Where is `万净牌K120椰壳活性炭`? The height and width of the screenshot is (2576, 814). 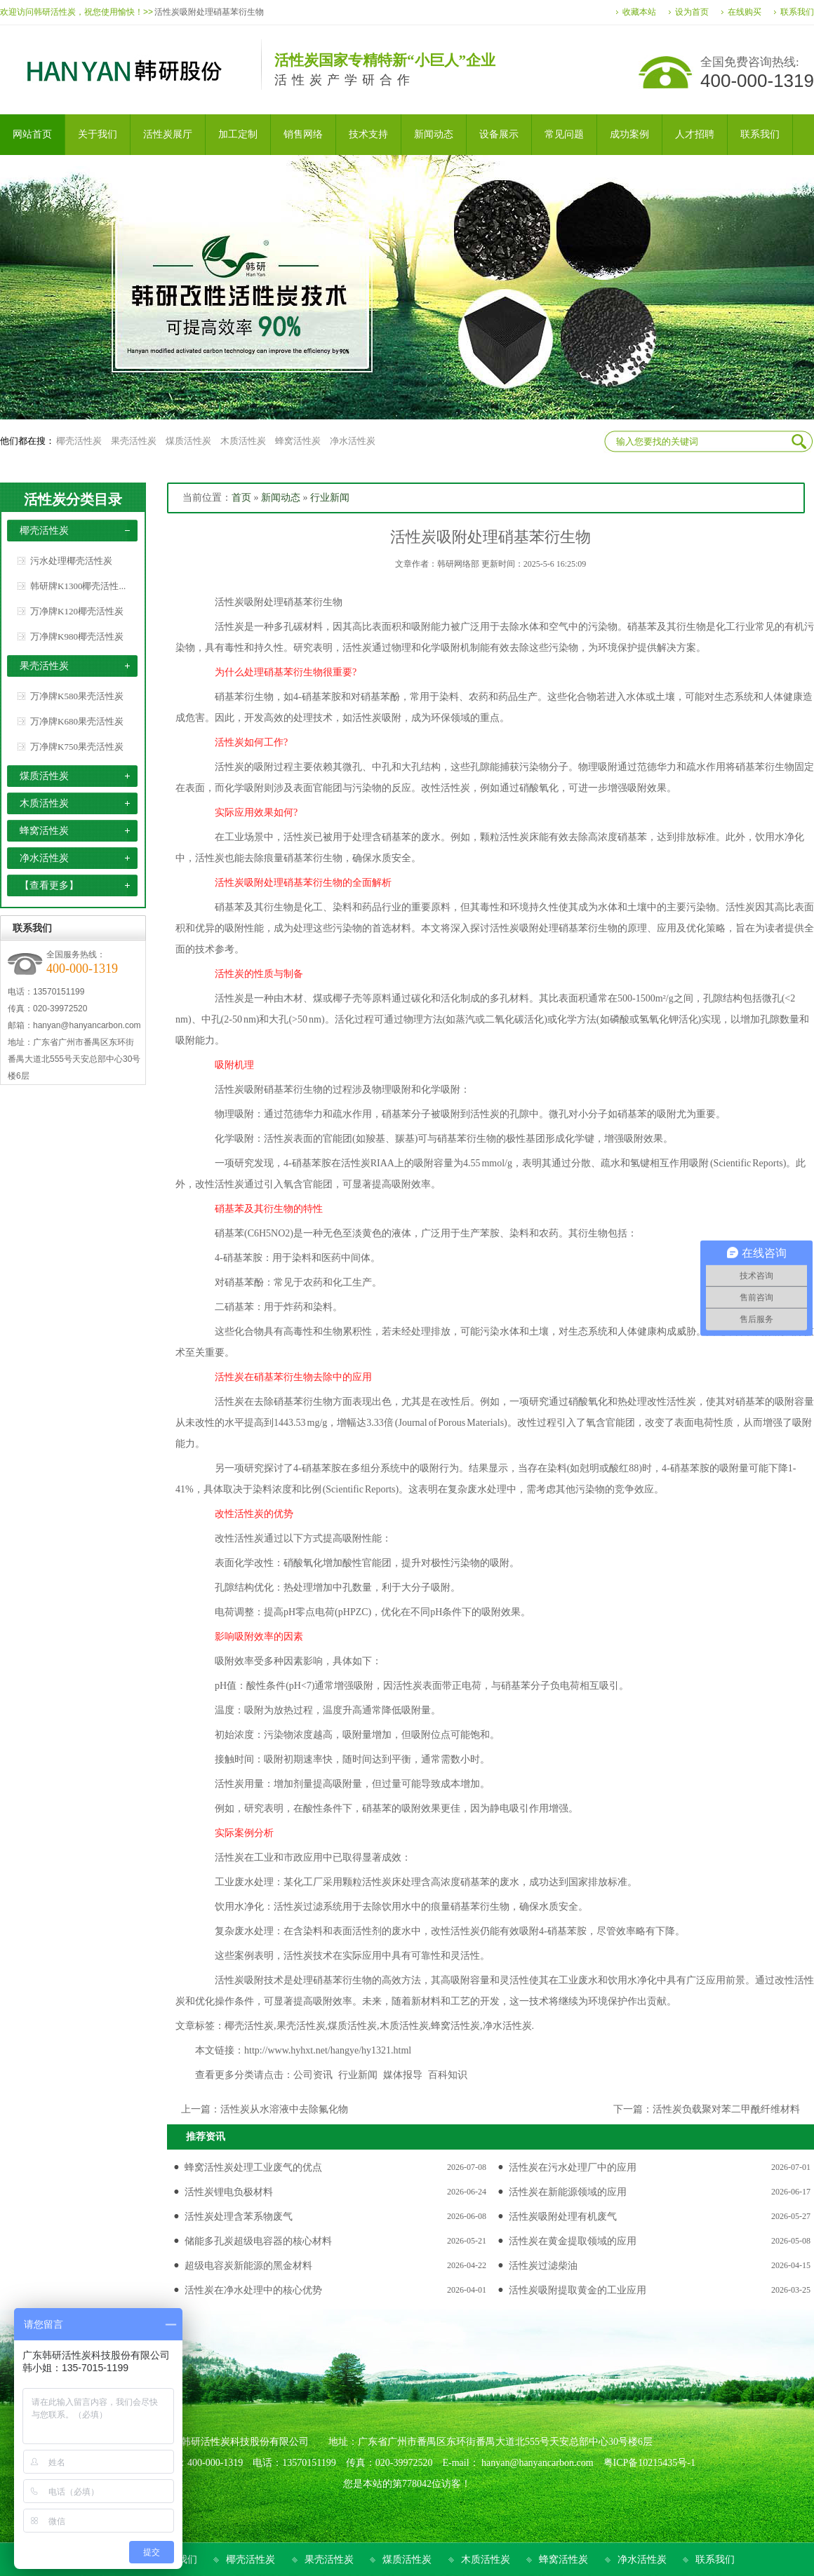
万净牌K120椰壳活性炭 is located at coordinates (77, 611).